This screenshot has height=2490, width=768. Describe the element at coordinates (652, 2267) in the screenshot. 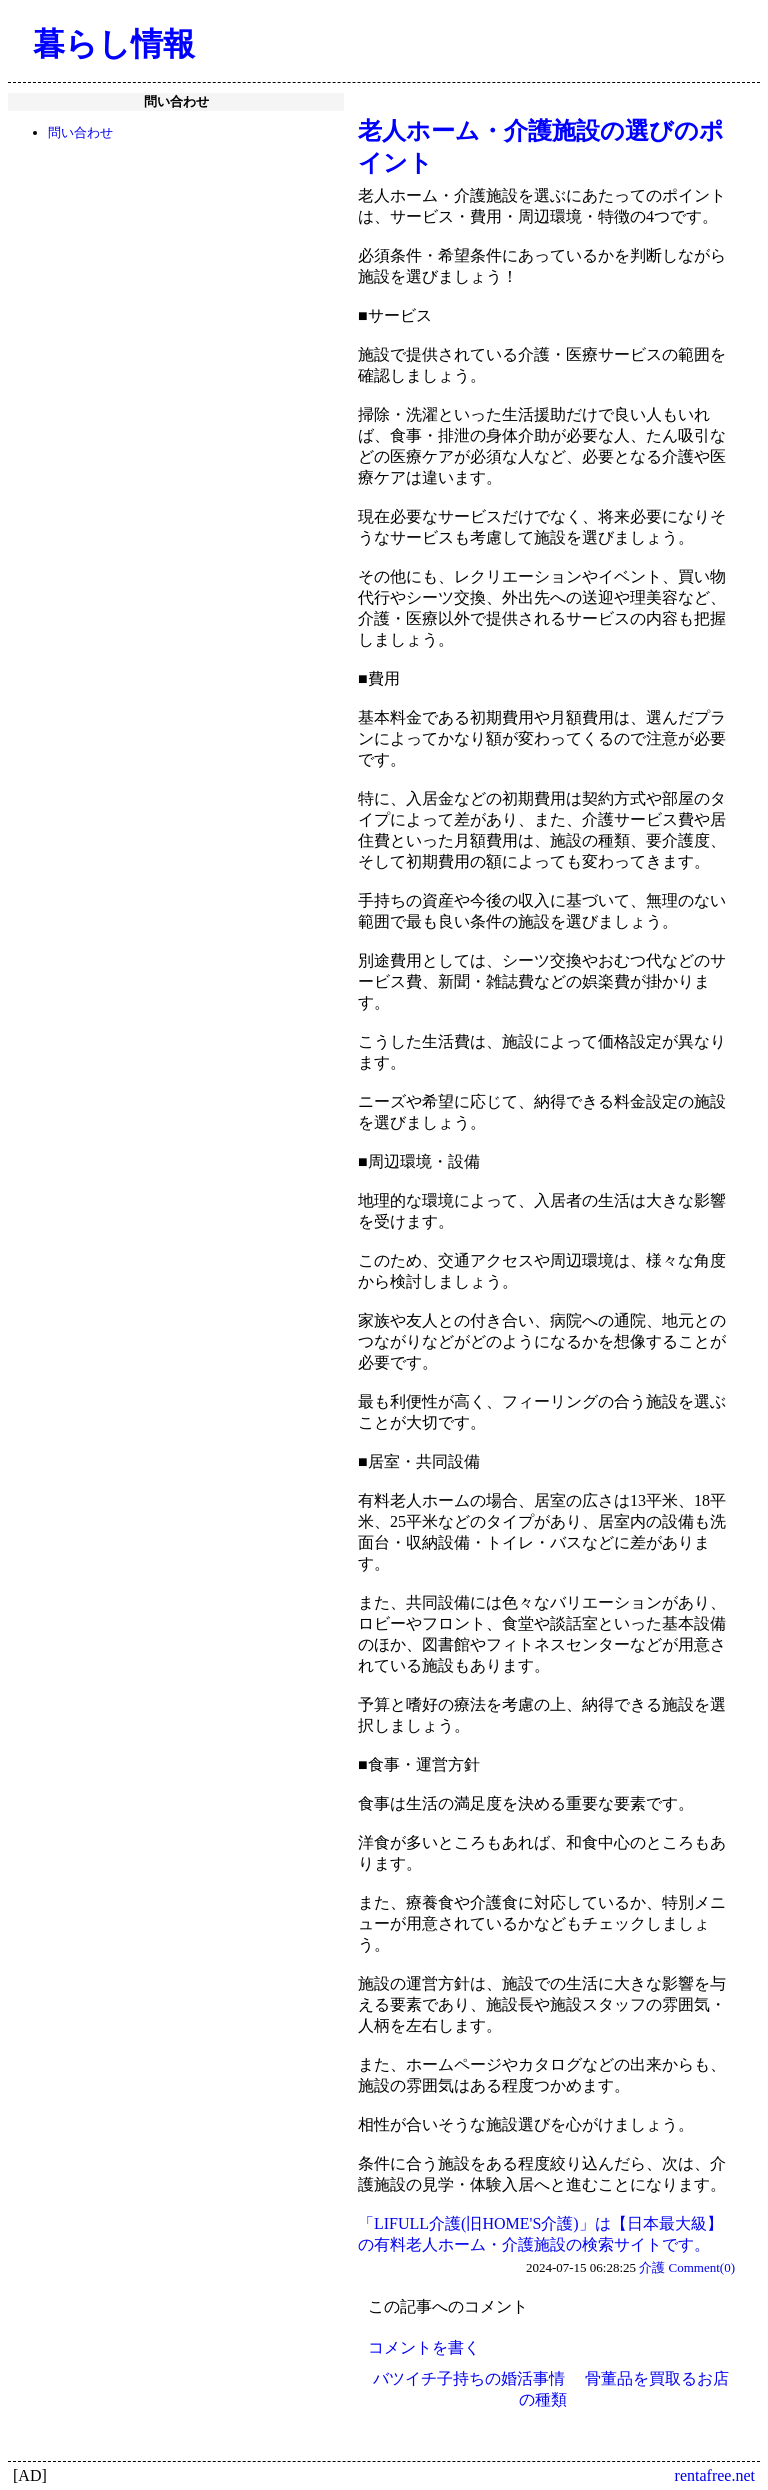

I see `介護` at that location.